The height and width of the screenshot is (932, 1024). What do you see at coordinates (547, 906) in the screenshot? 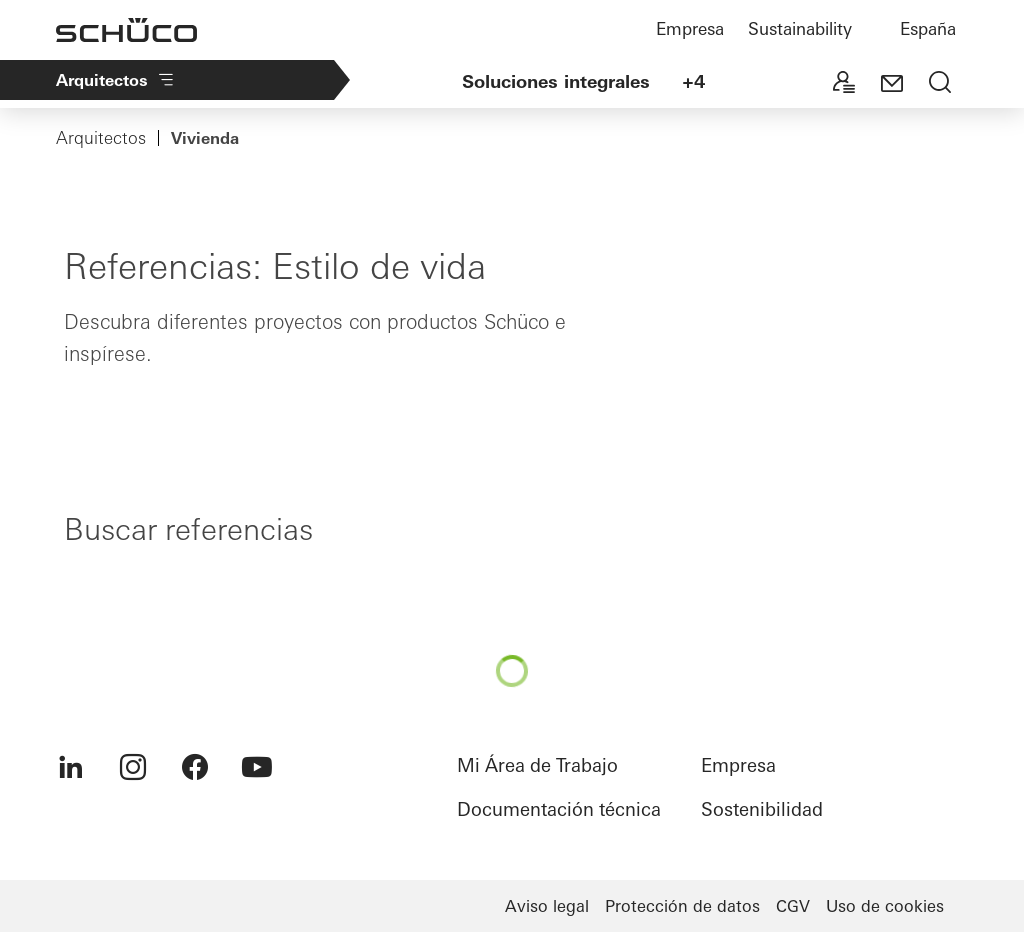
I see `Aviso legal` at bounding box center [547, 906].